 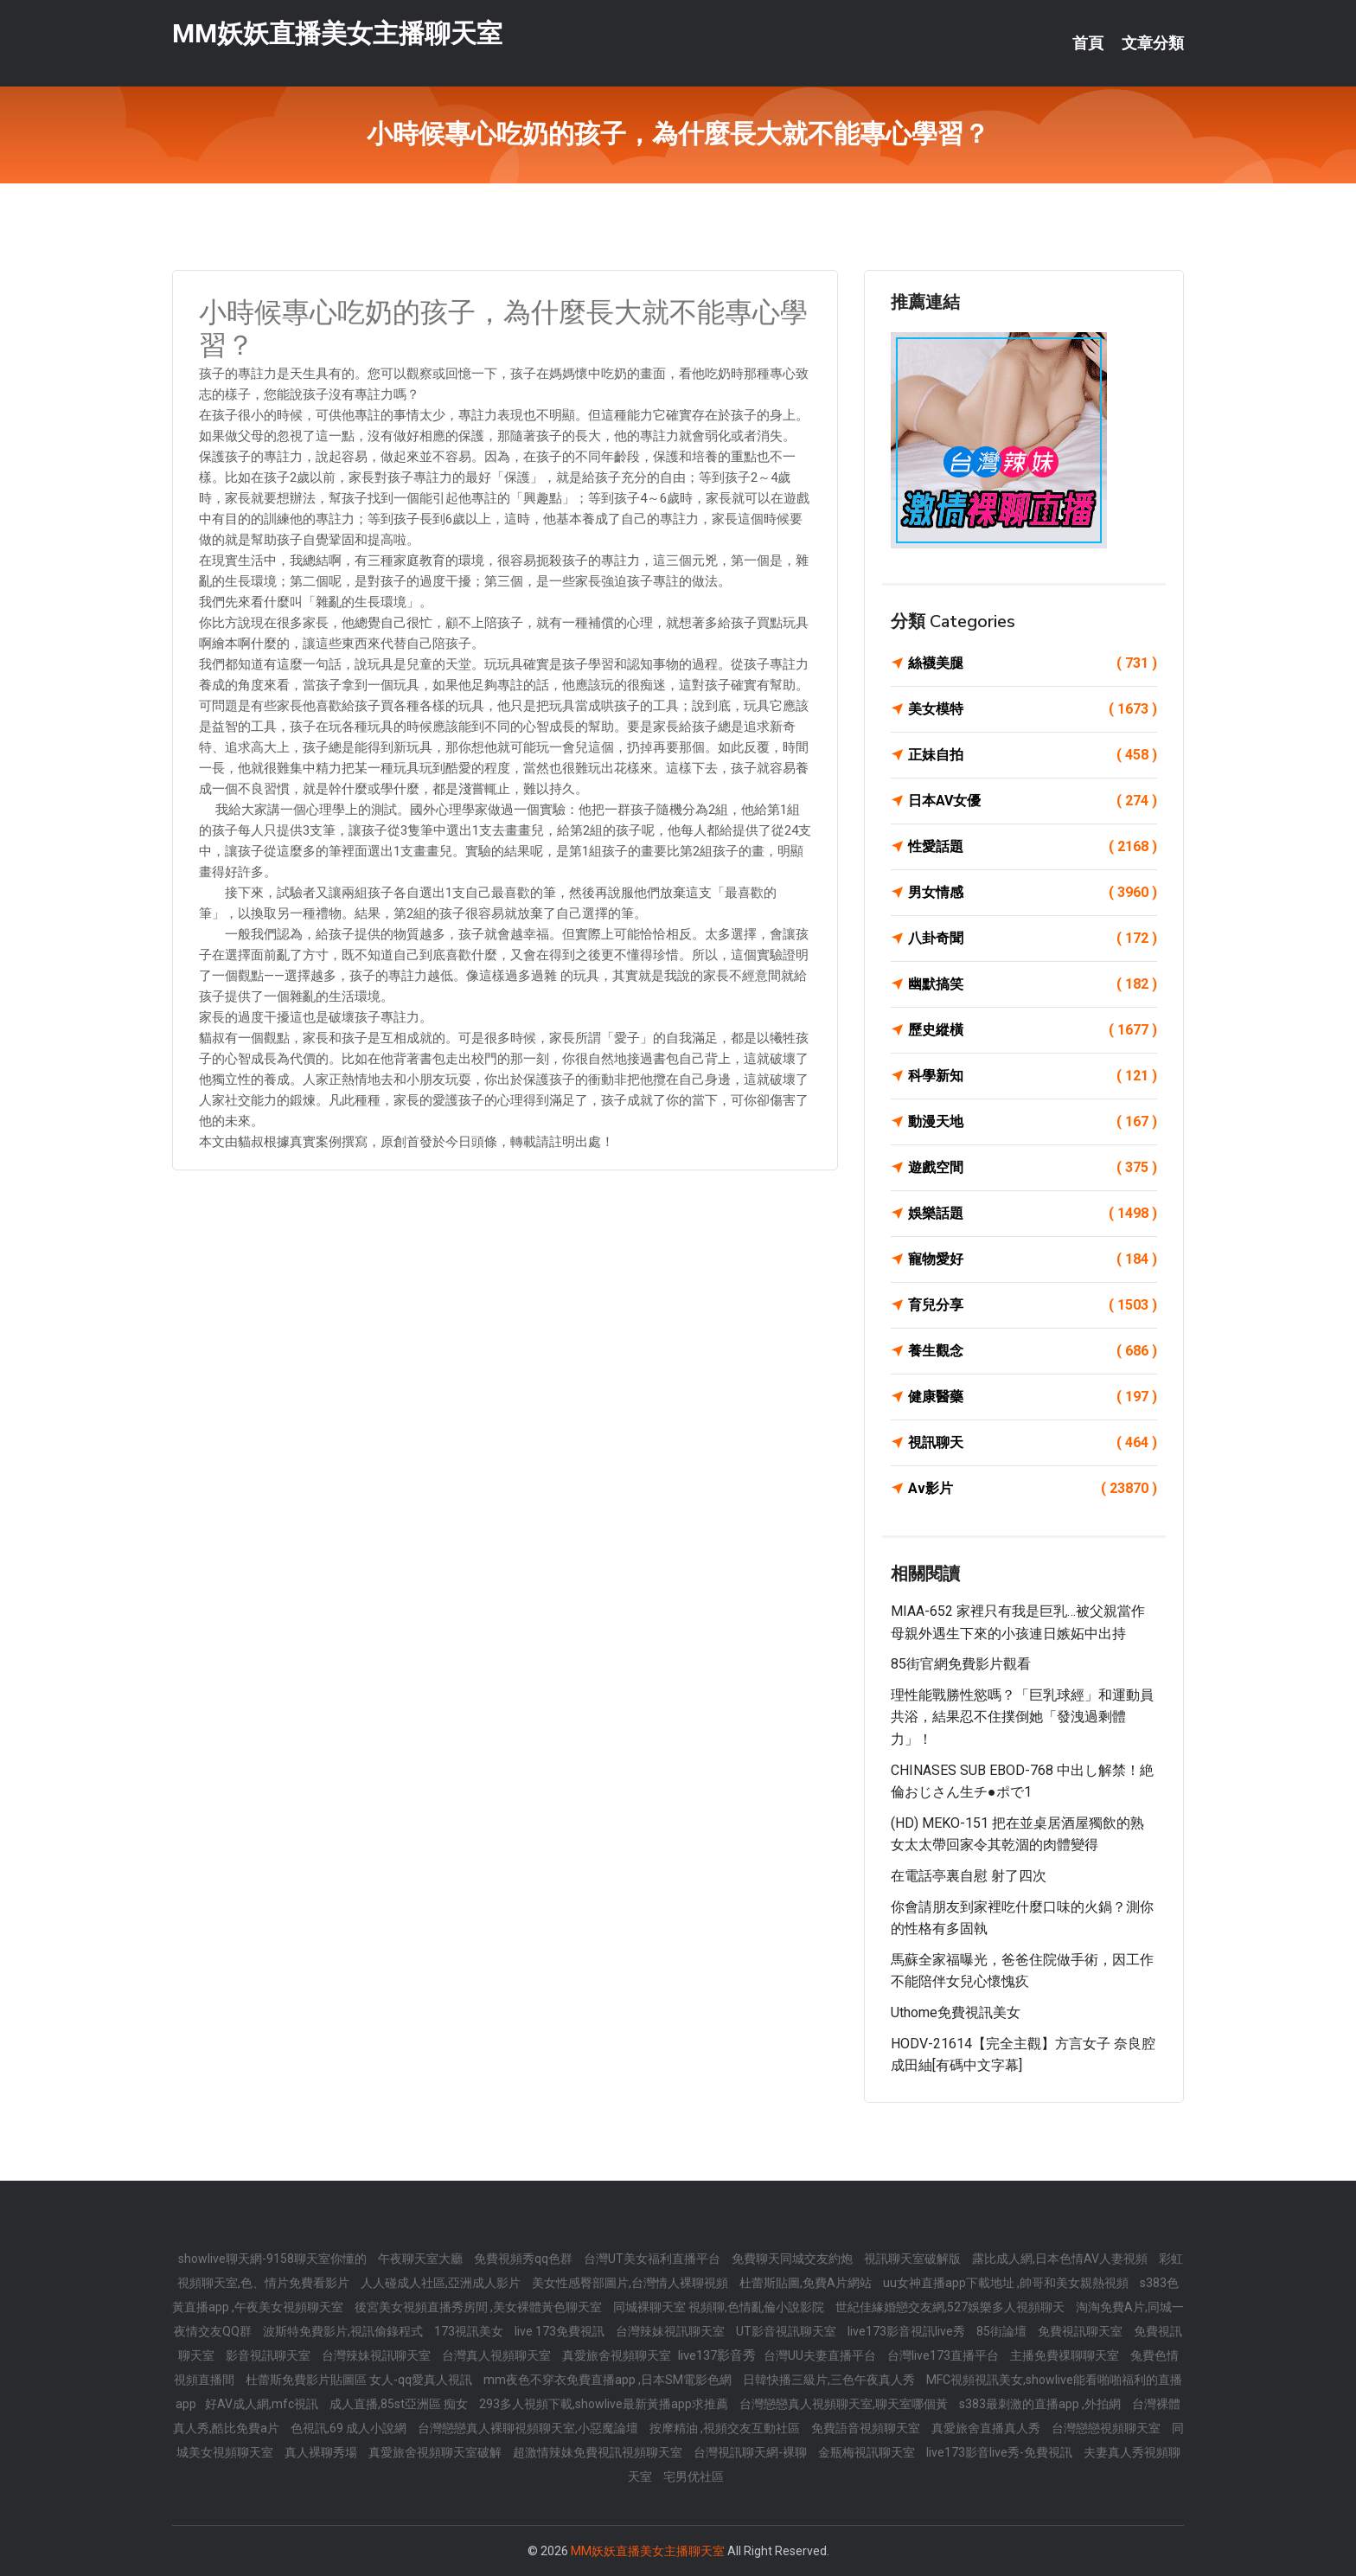 What do you see at coordinates (821, 2355) in the screenshot?
I see `台灣UU夫妻直播平台` at bounding box center [821, 2355].